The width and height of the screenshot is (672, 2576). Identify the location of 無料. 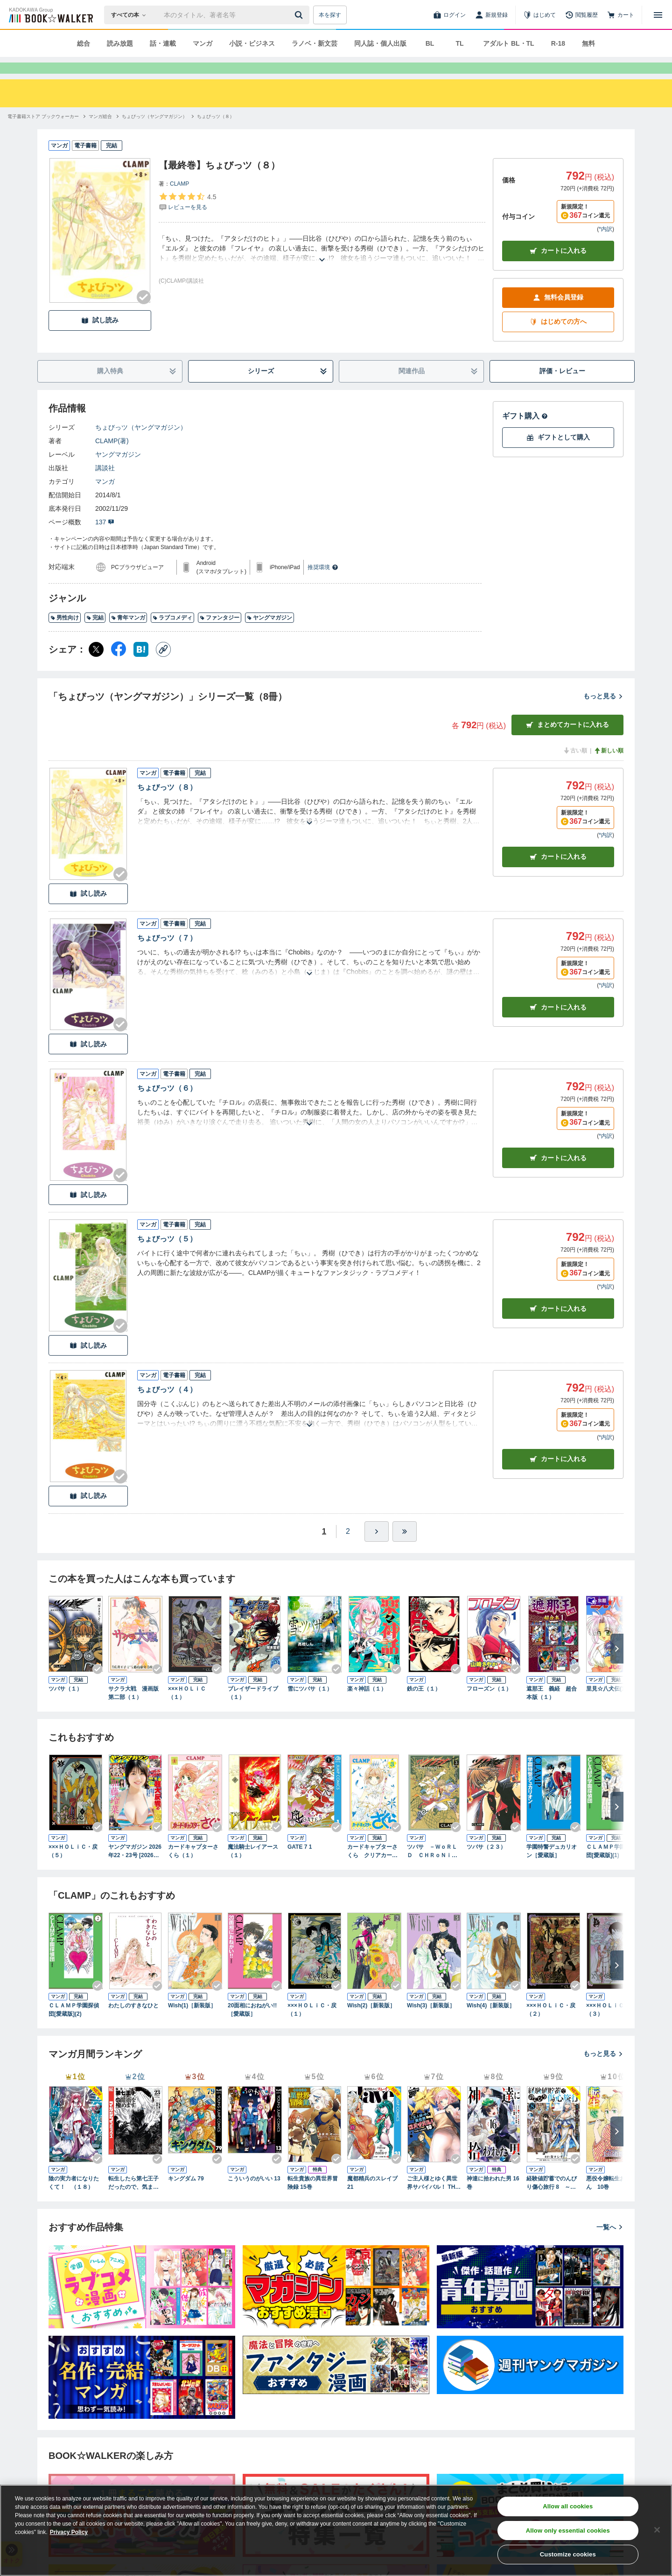
(588, 43).